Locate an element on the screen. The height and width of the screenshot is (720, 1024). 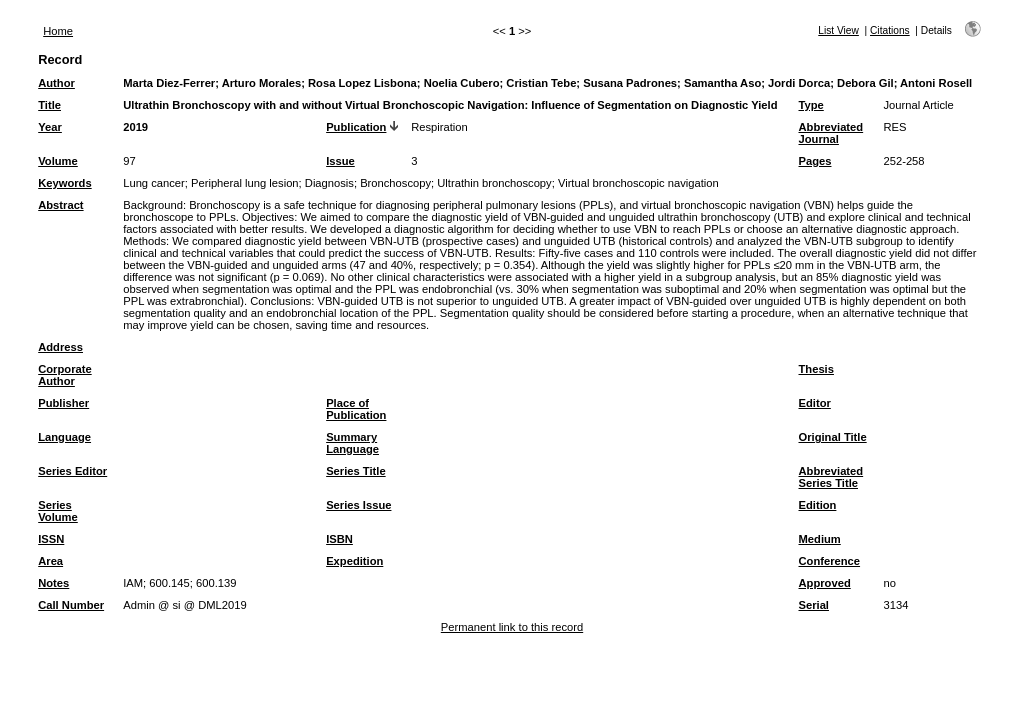
Place of Publication is located at coordinates (356, 409).